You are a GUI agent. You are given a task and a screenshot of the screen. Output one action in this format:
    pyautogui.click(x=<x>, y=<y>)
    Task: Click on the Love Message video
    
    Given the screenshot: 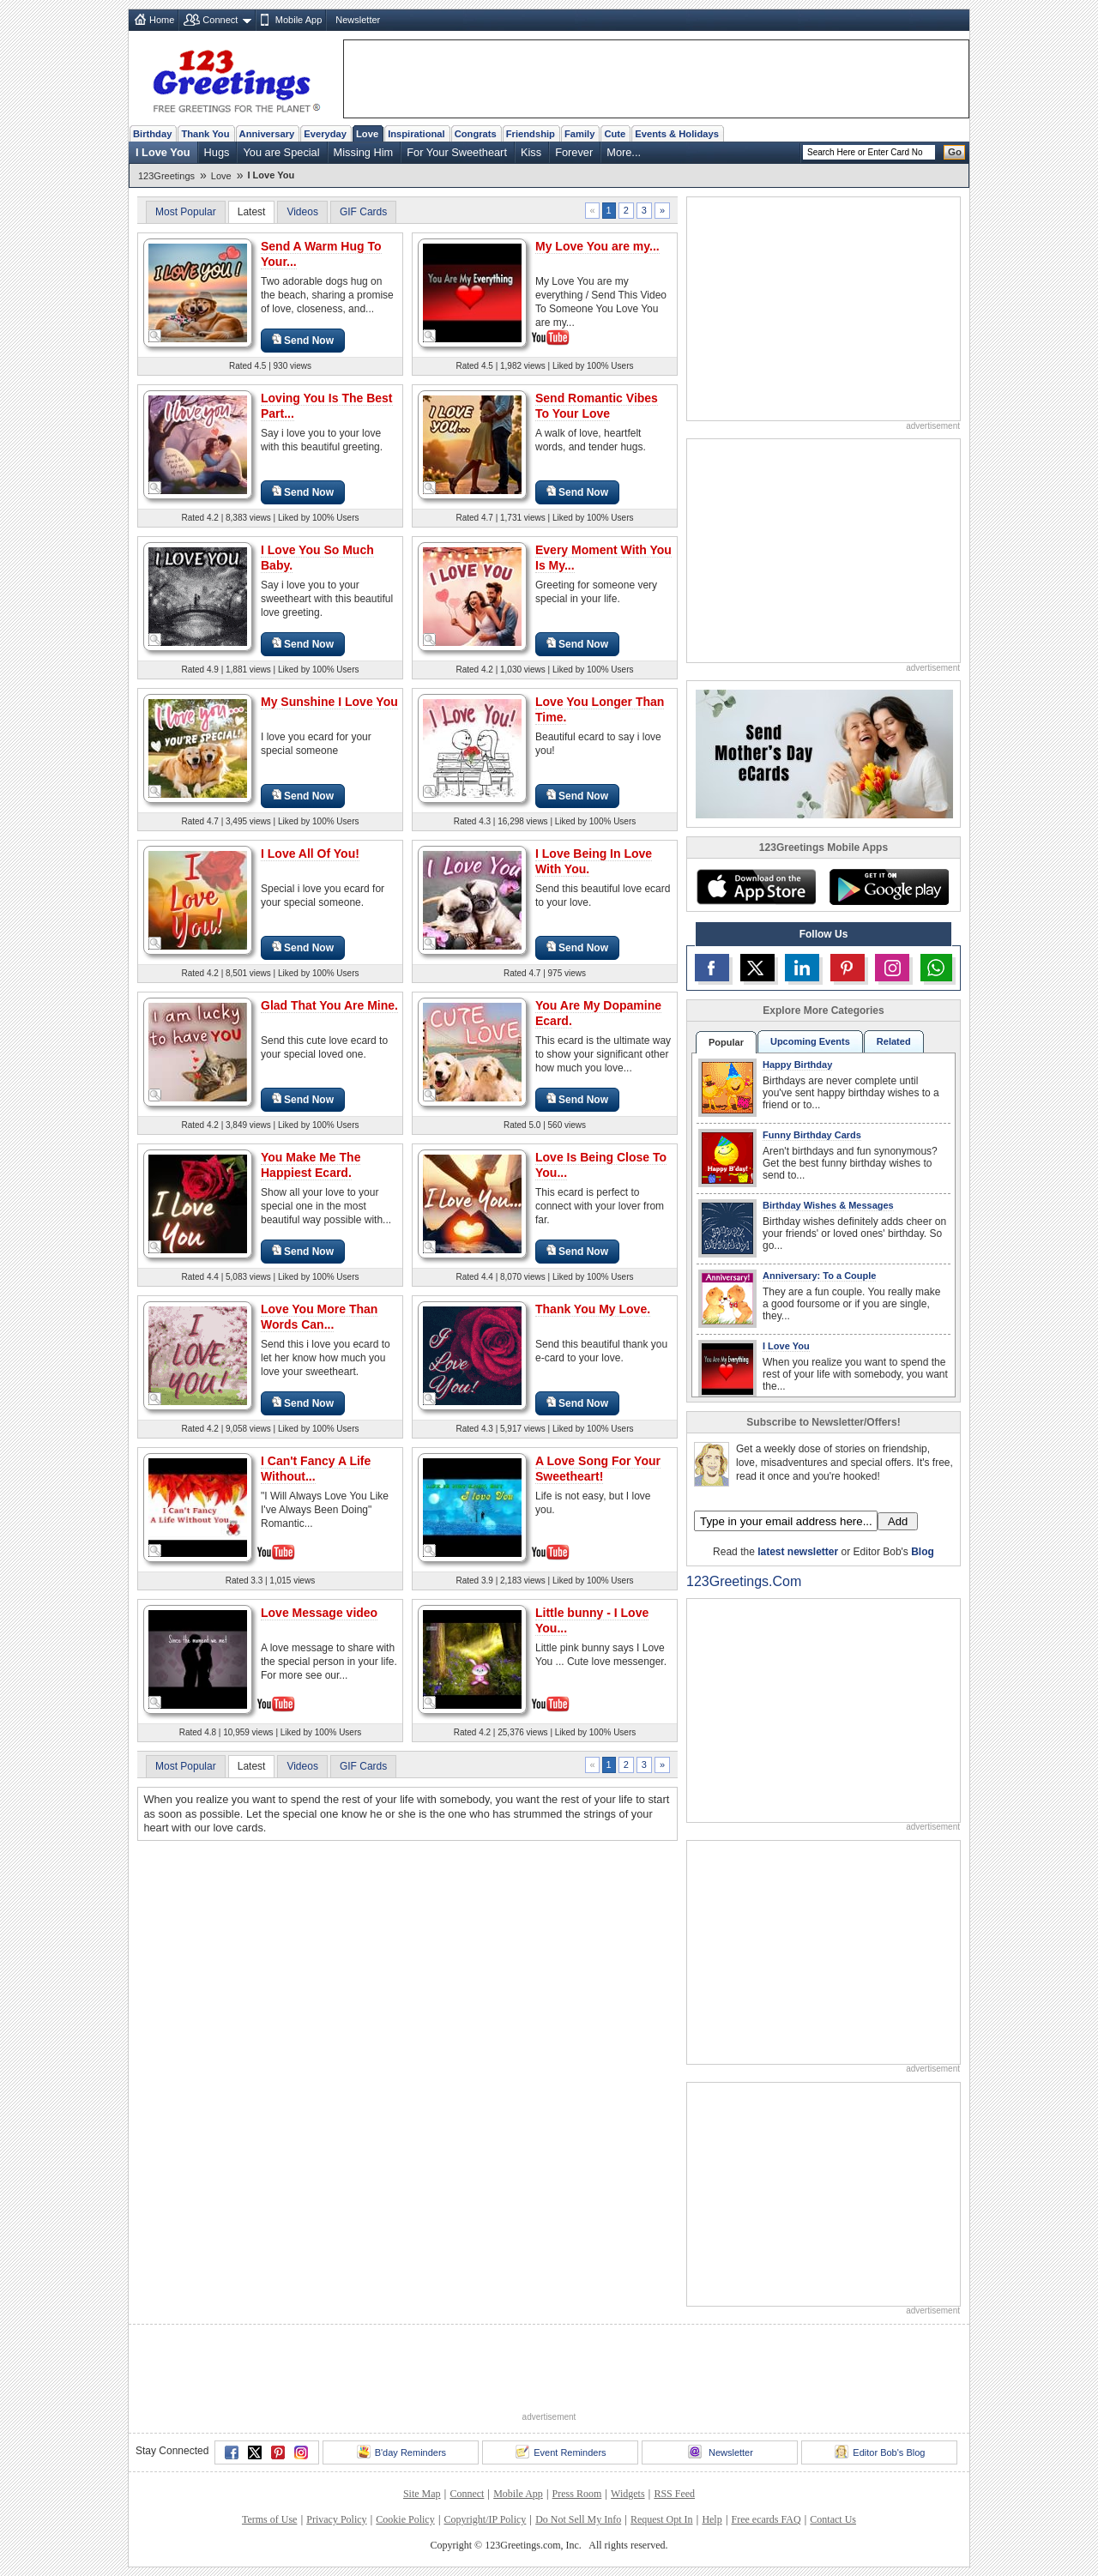 What is the action you would take?
    pyautogui.click(x=319, y=1613)
    